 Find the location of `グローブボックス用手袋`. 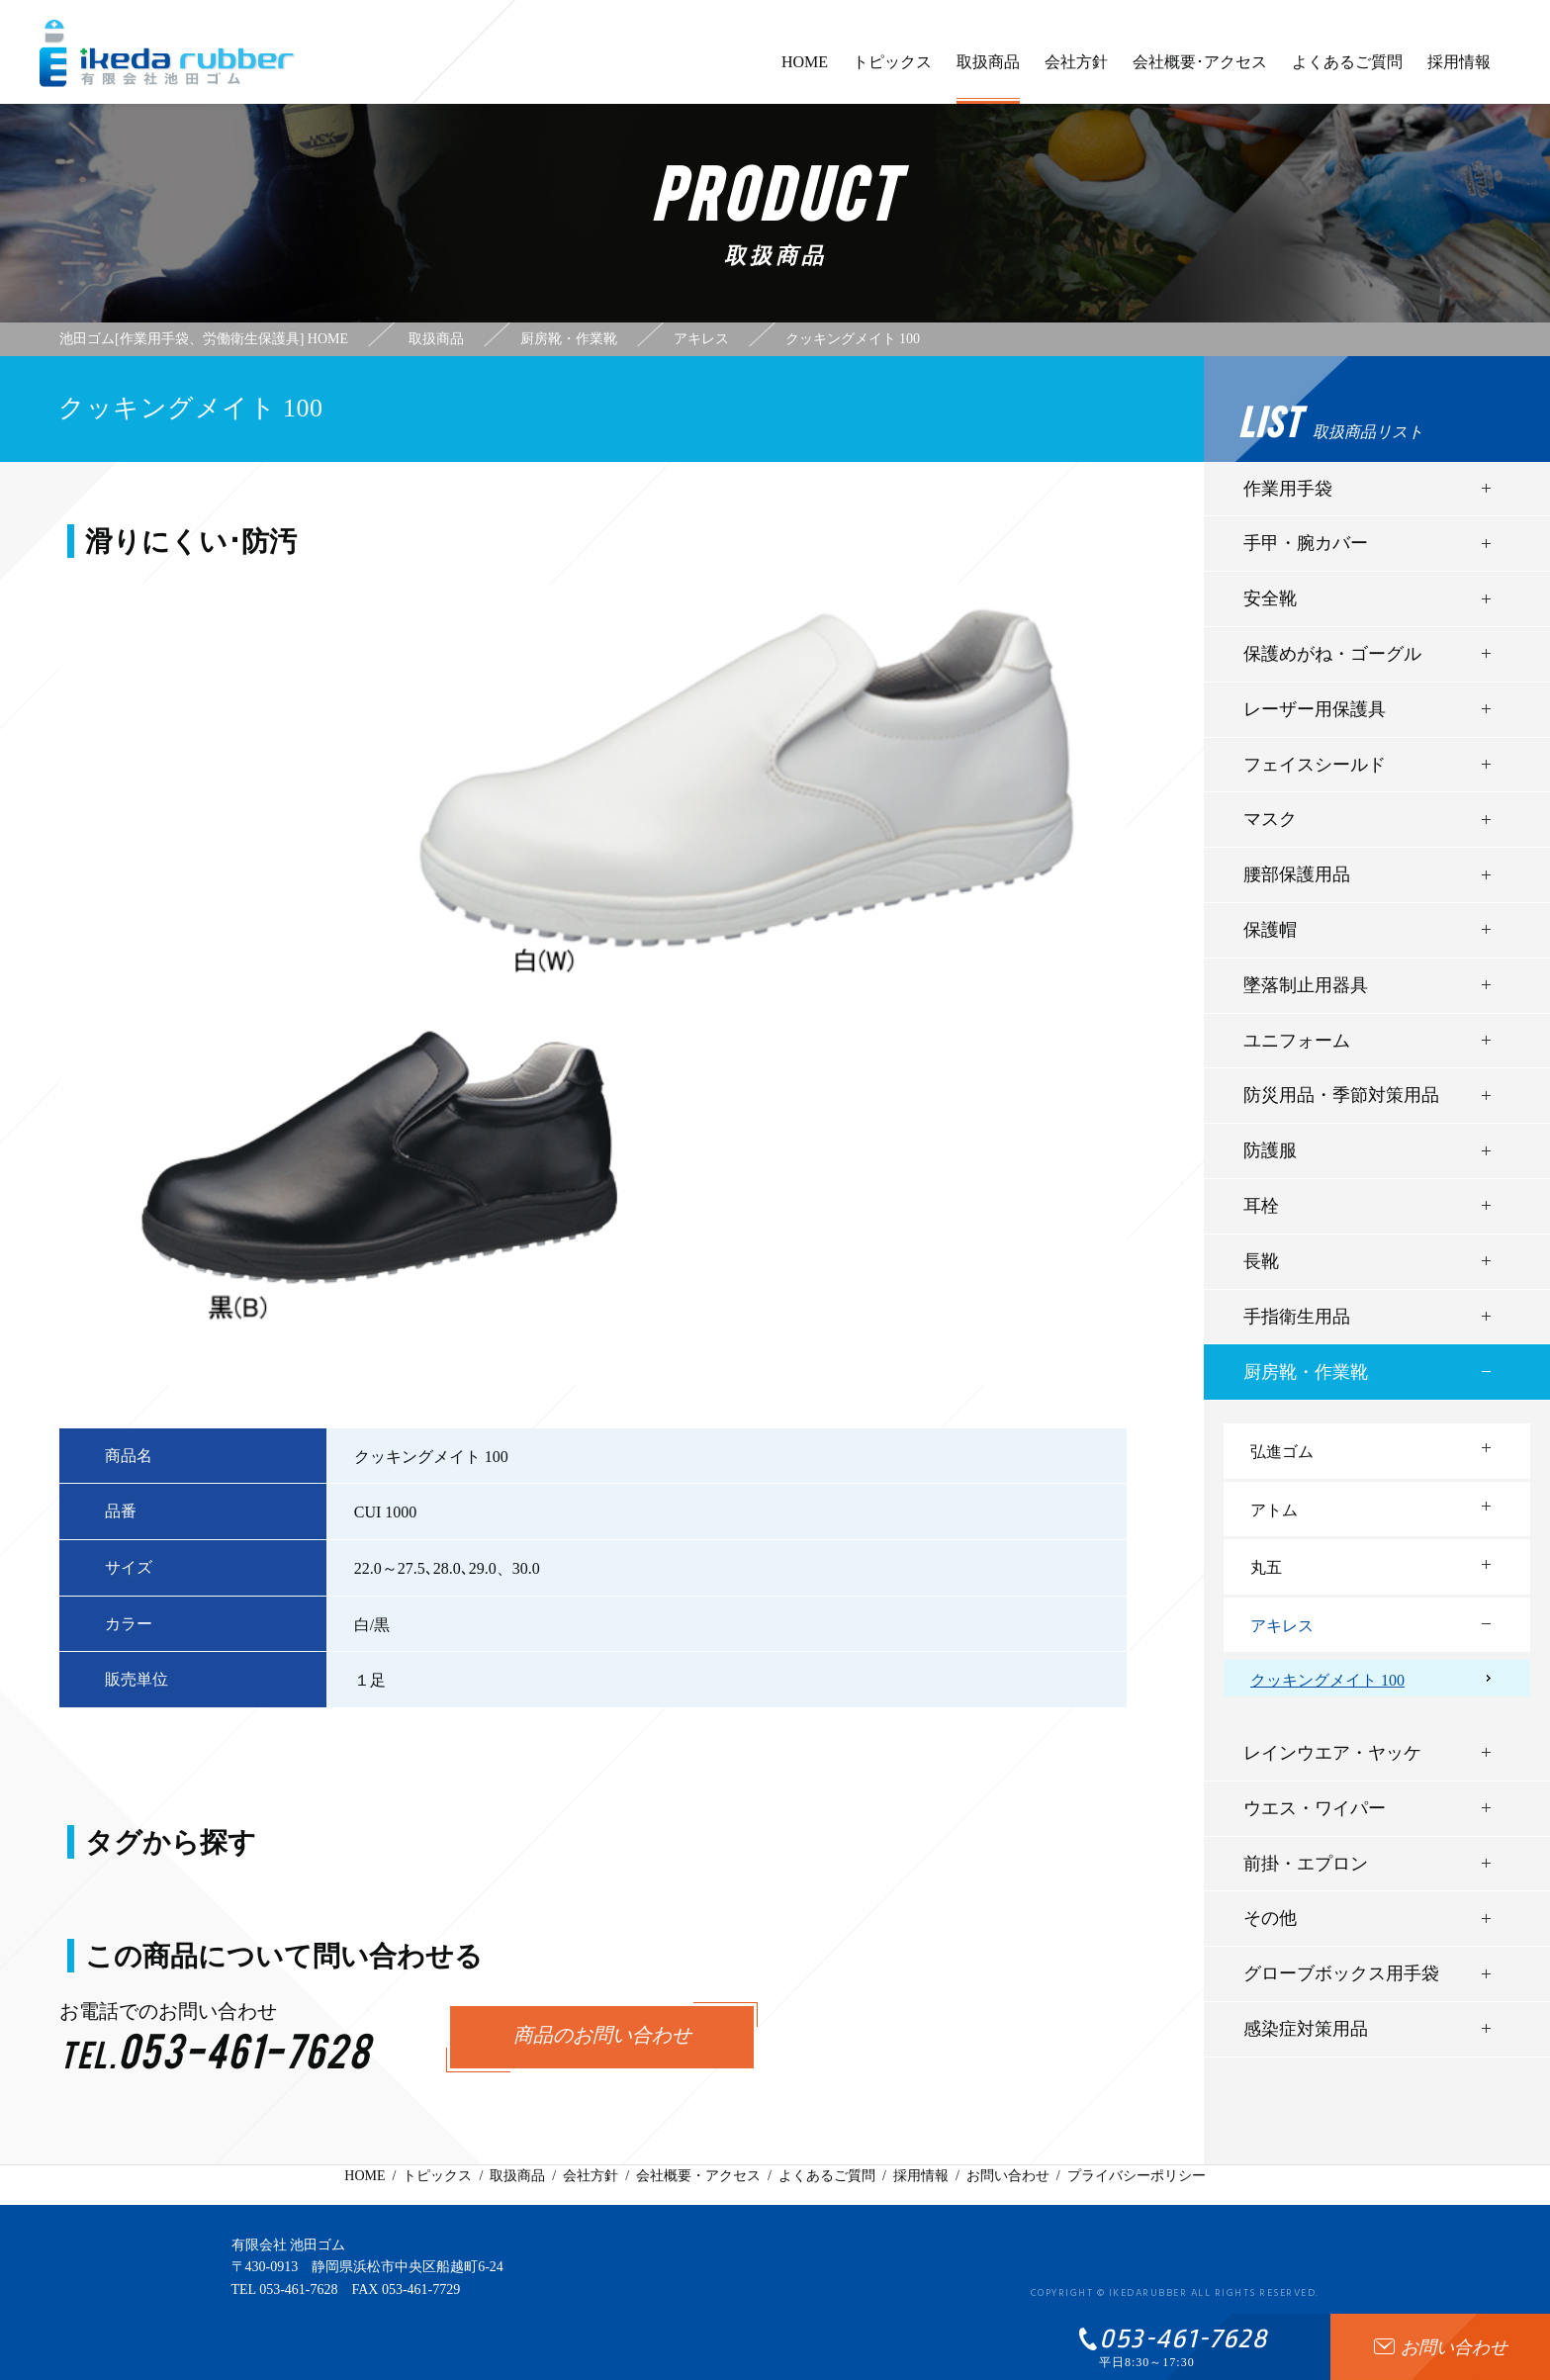

グローブボックス用手袋 is located at coordinates (1341, 1973).